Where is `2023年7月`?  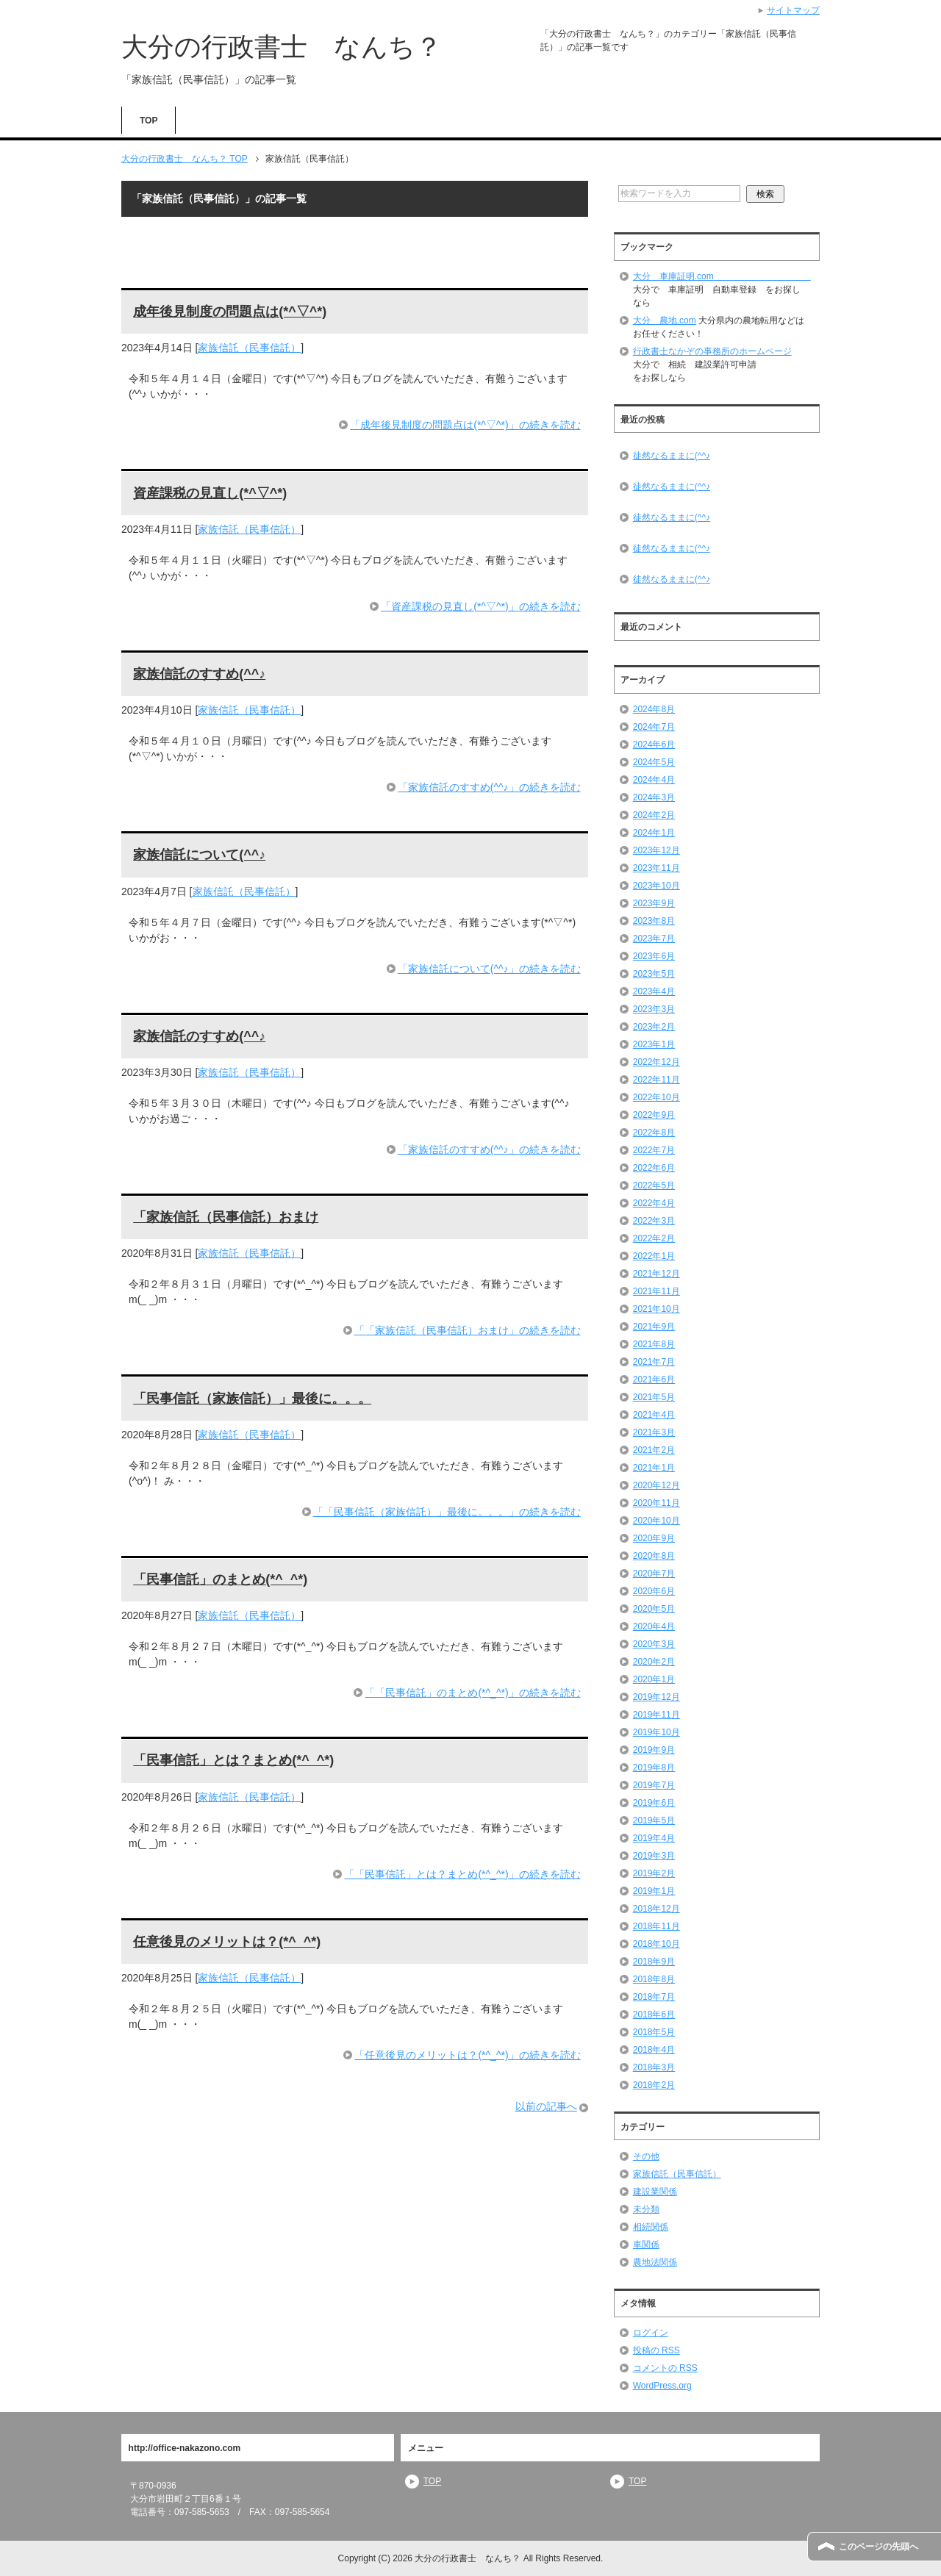 2023年7月 is located at coordinates (654, 938).